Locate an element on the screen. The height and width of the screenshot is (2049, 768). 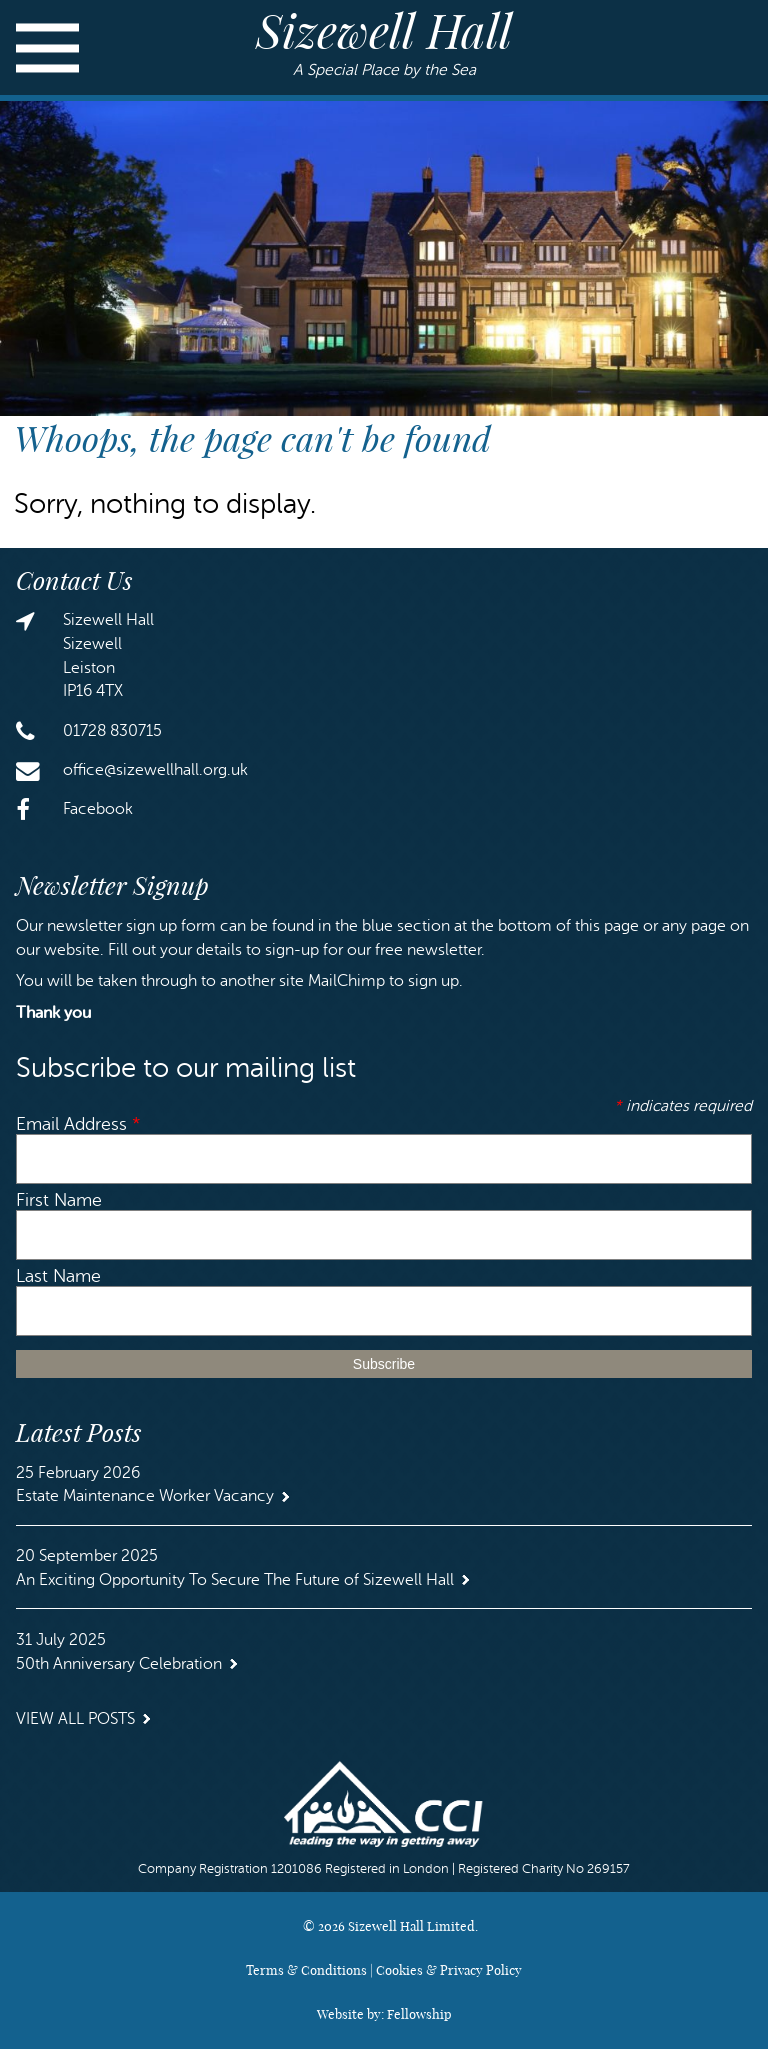
An Exciting Opportunity To Secure The Future of Sizewell Hall is located at coordinates (235, 1580).